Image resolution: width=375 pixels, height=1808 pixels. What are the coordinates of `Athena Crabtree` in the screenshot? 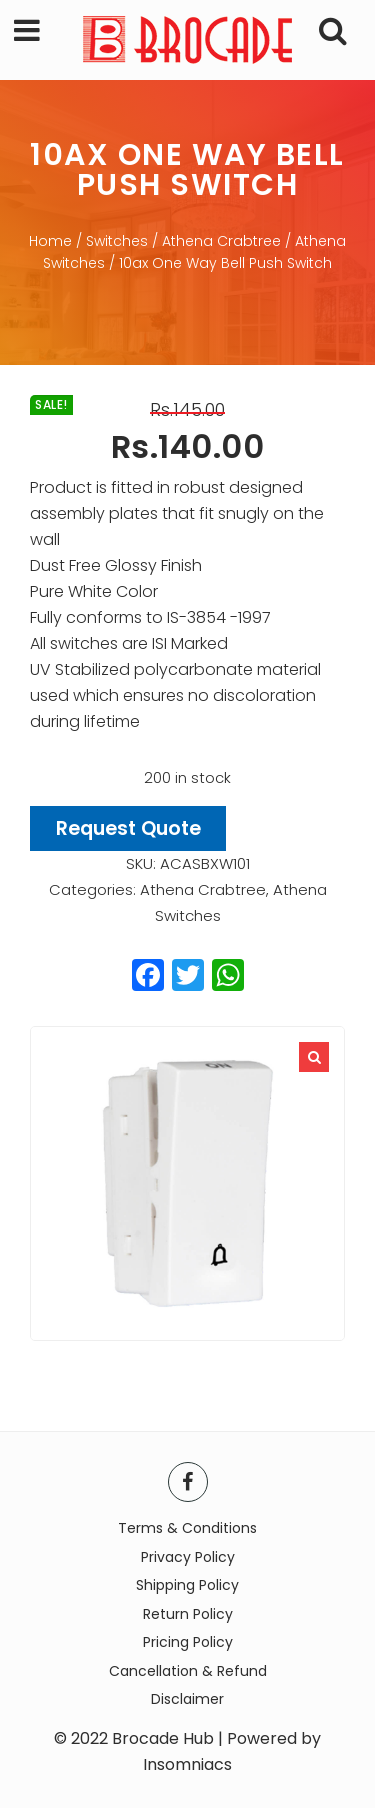 It's located at (221, 241).